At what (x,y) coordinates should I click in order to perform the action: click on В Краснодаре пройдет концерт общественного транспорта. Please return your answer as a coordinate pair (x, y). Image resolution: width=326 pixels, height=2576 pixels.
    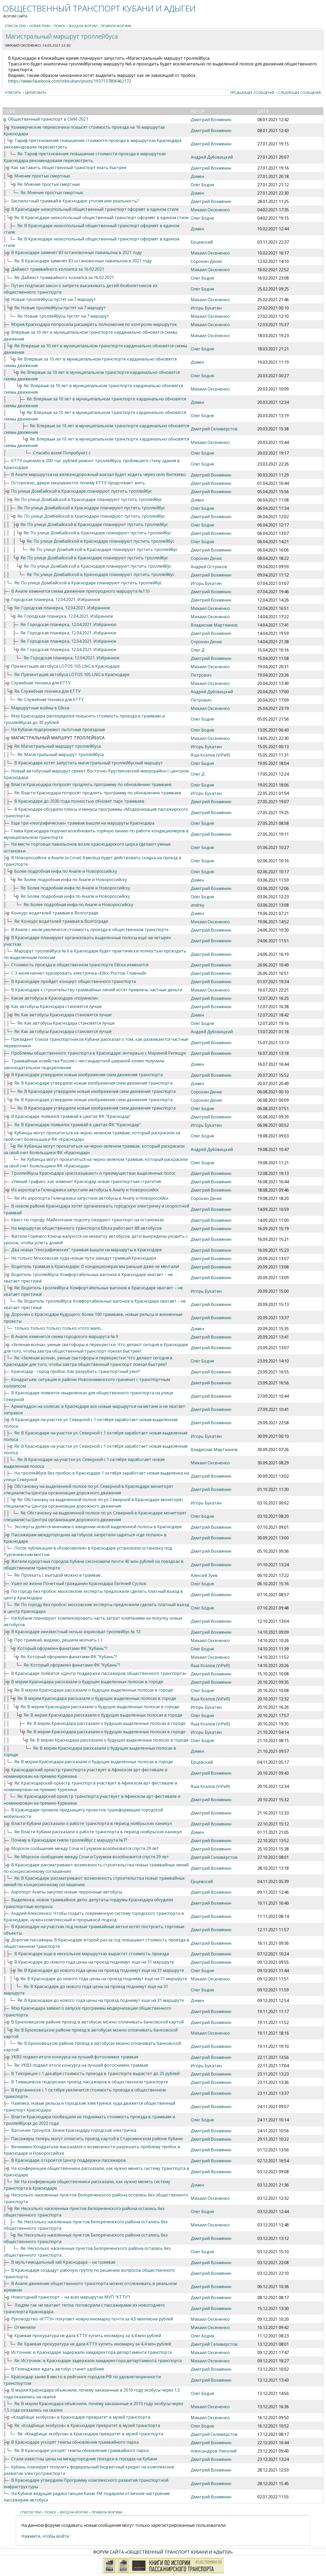
    Looking at the image, I should click on (73, 981).